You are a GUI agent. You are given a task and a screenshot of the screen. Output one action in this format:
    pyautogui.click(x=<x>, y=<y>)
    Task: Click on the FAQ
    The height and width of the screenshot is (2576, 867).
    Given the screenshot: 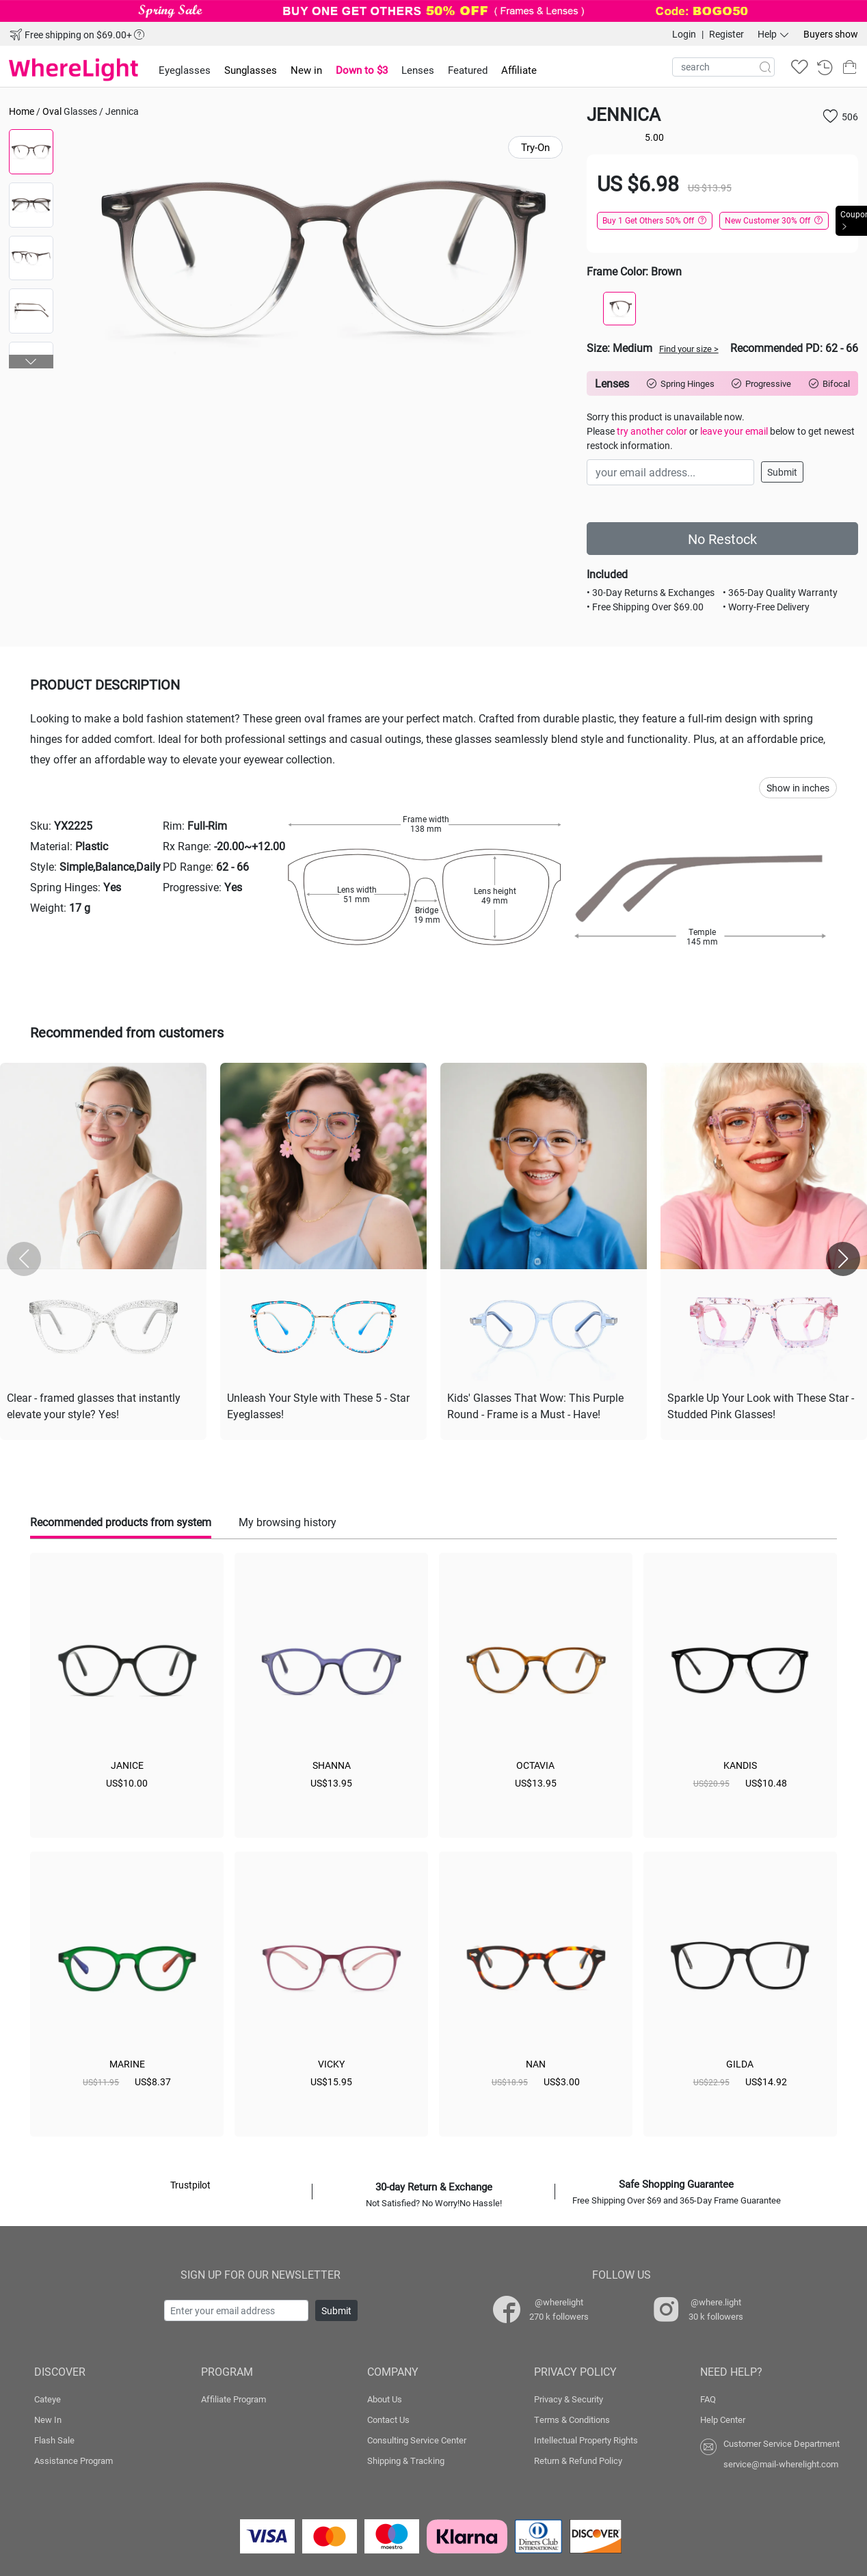 What is the action you would take?
    pyautogui.click(x=708, y=2396)
    